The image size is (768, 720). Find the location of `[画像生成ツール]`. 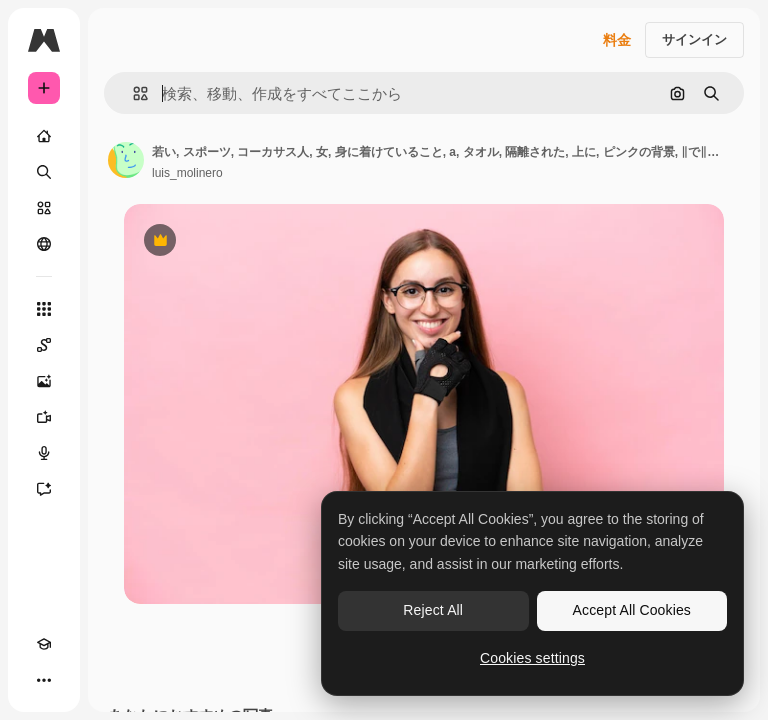

[画像生成ツール] is located at coordinates (44, 381).